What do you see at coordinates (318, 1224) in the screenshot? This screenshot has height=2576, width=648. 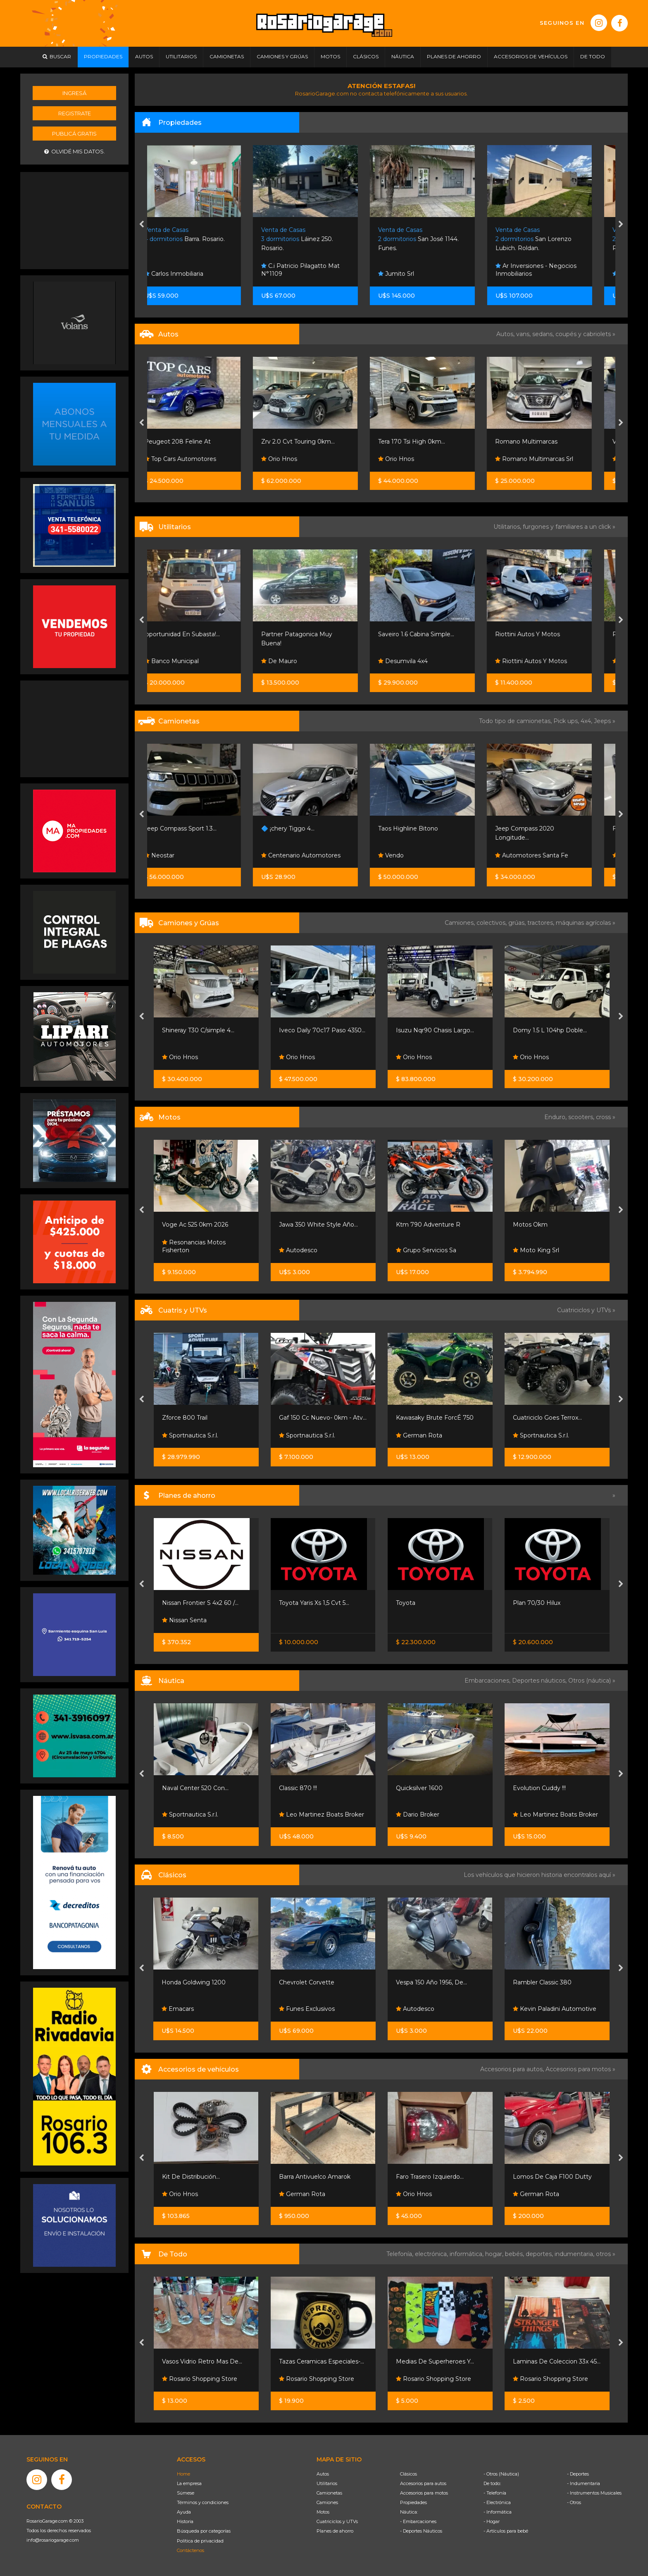 I see `Jawa 350 White Style Año...` at bounding box center [318, 1224].